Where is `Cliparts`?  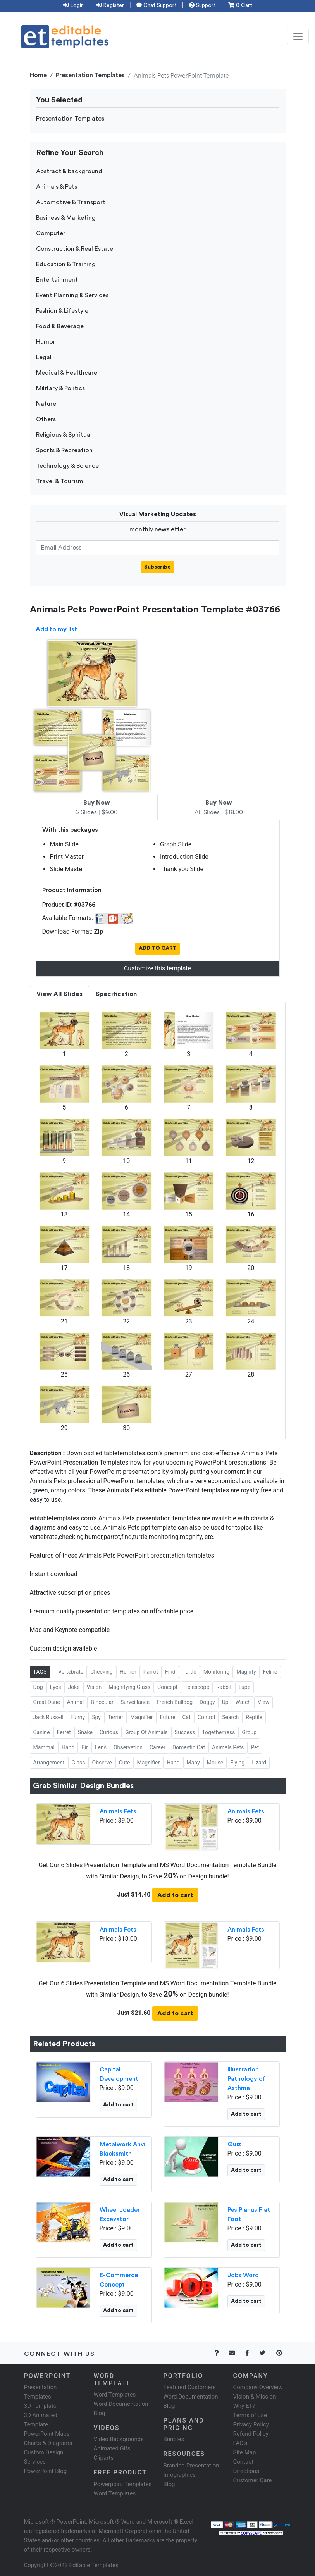
Cliparts is located at coordinates (104, 2457).